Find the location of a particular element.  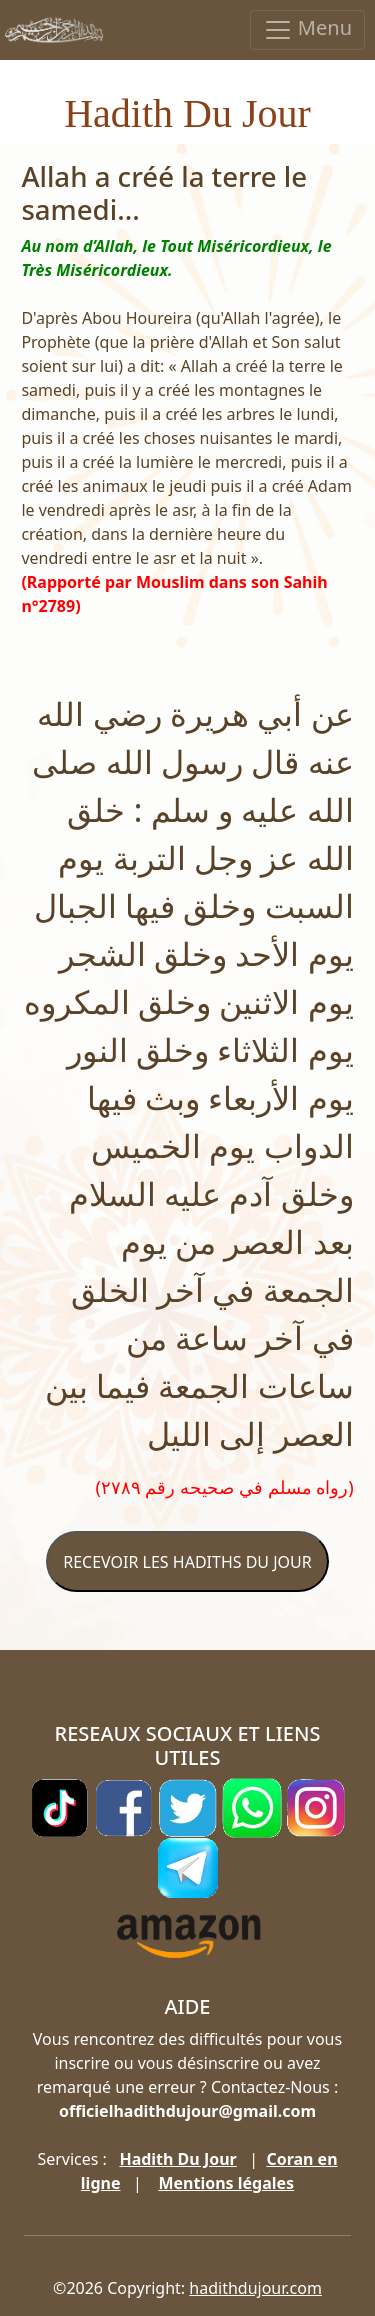

RECEVOIR LES HADITHS DU JOUR is located at coordinates (187, 1562).